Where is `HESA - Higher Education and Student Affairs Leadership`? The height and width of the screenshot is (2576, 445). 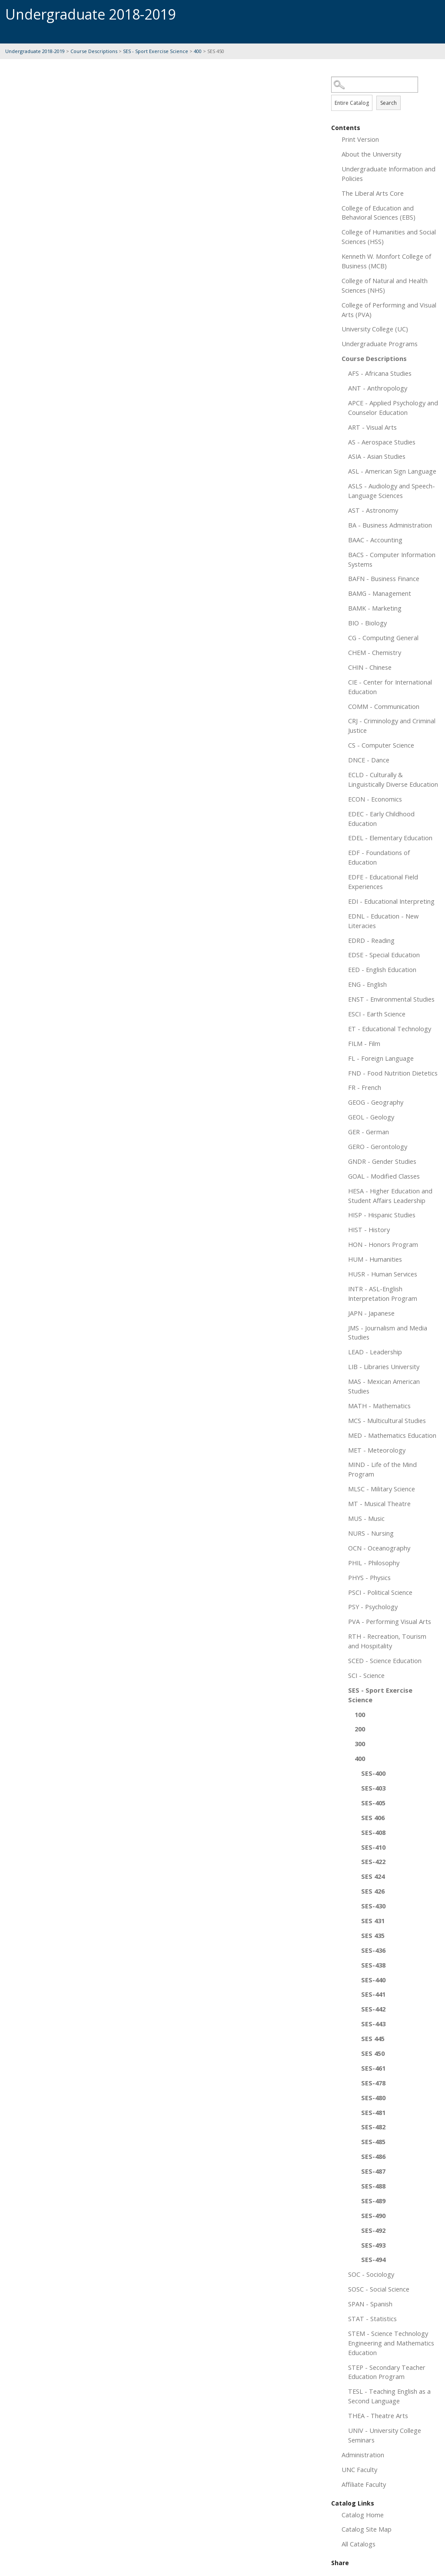
HESA - Higher Education and Student Affairs Leadership is located at coordinates (390, 1195).